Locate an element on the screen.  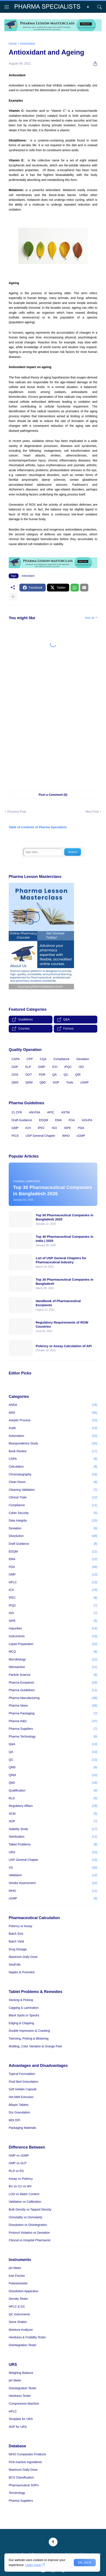
Karl Fischer is located at coordinates (17, 2275).